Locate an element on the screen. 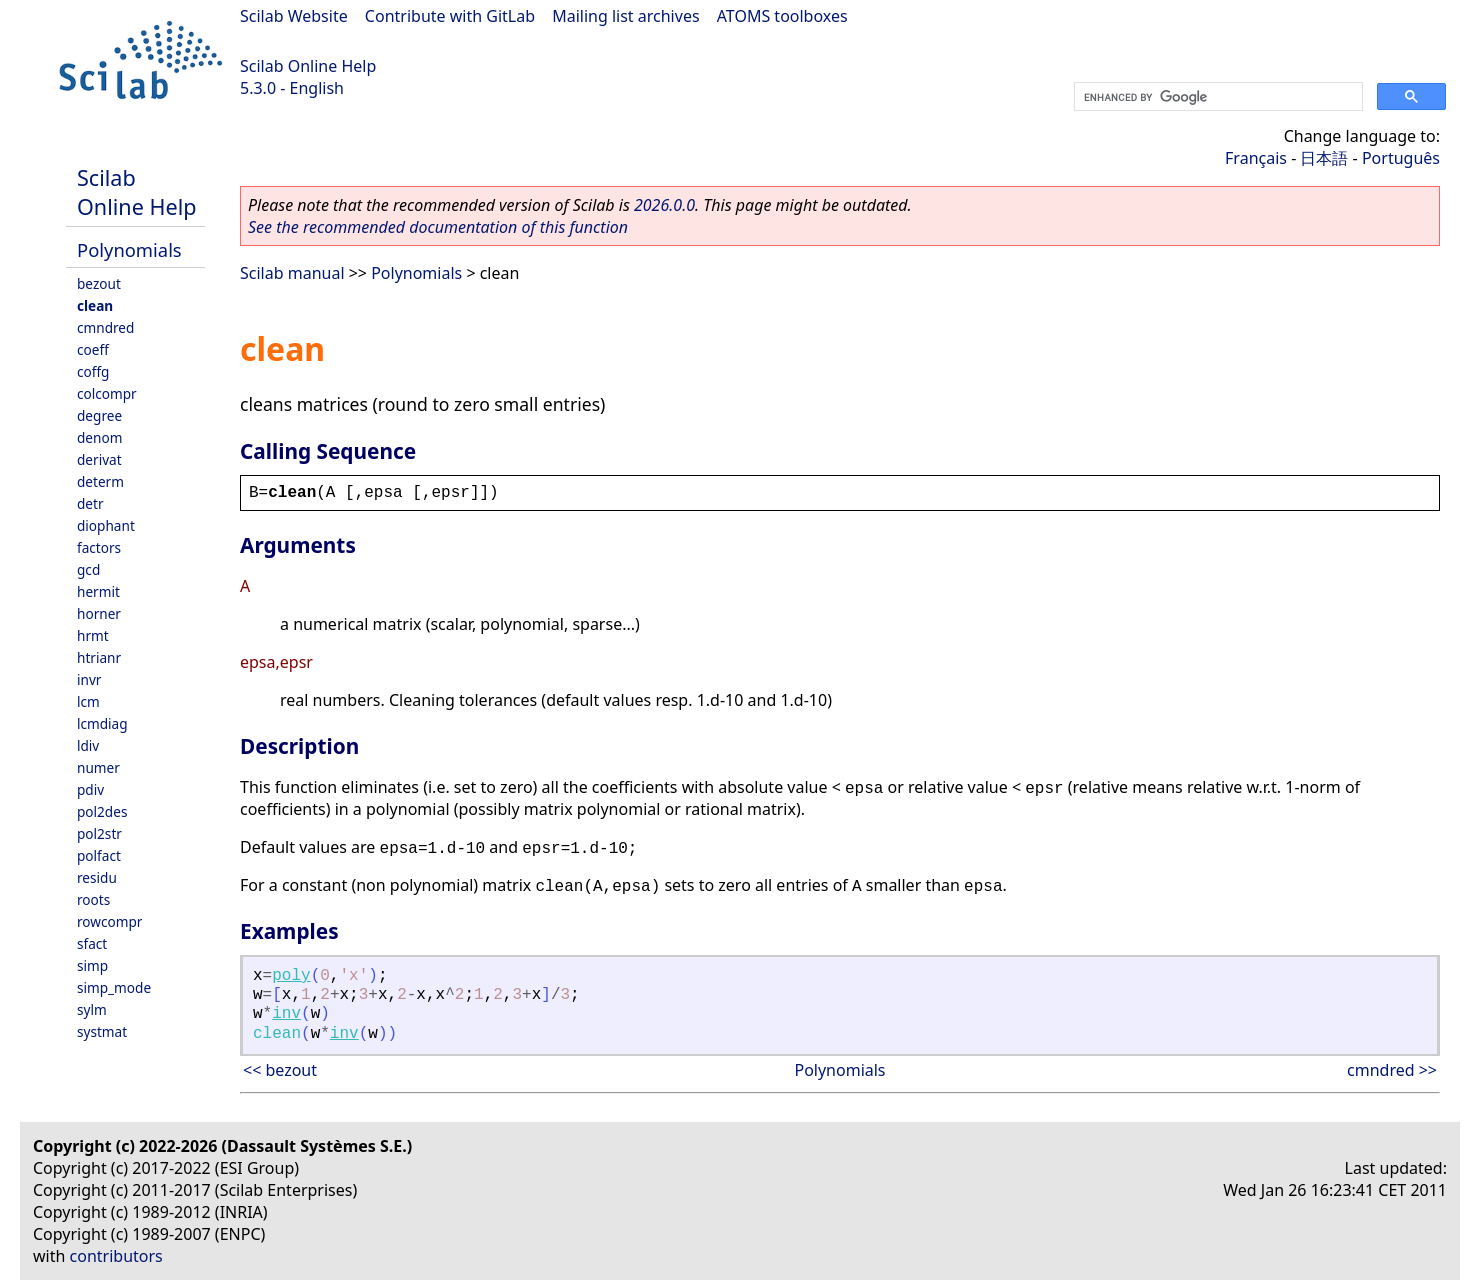 Image resolution: width=1480 pixels, height=1285 pixels. horner is located at coordinates (99, 613).